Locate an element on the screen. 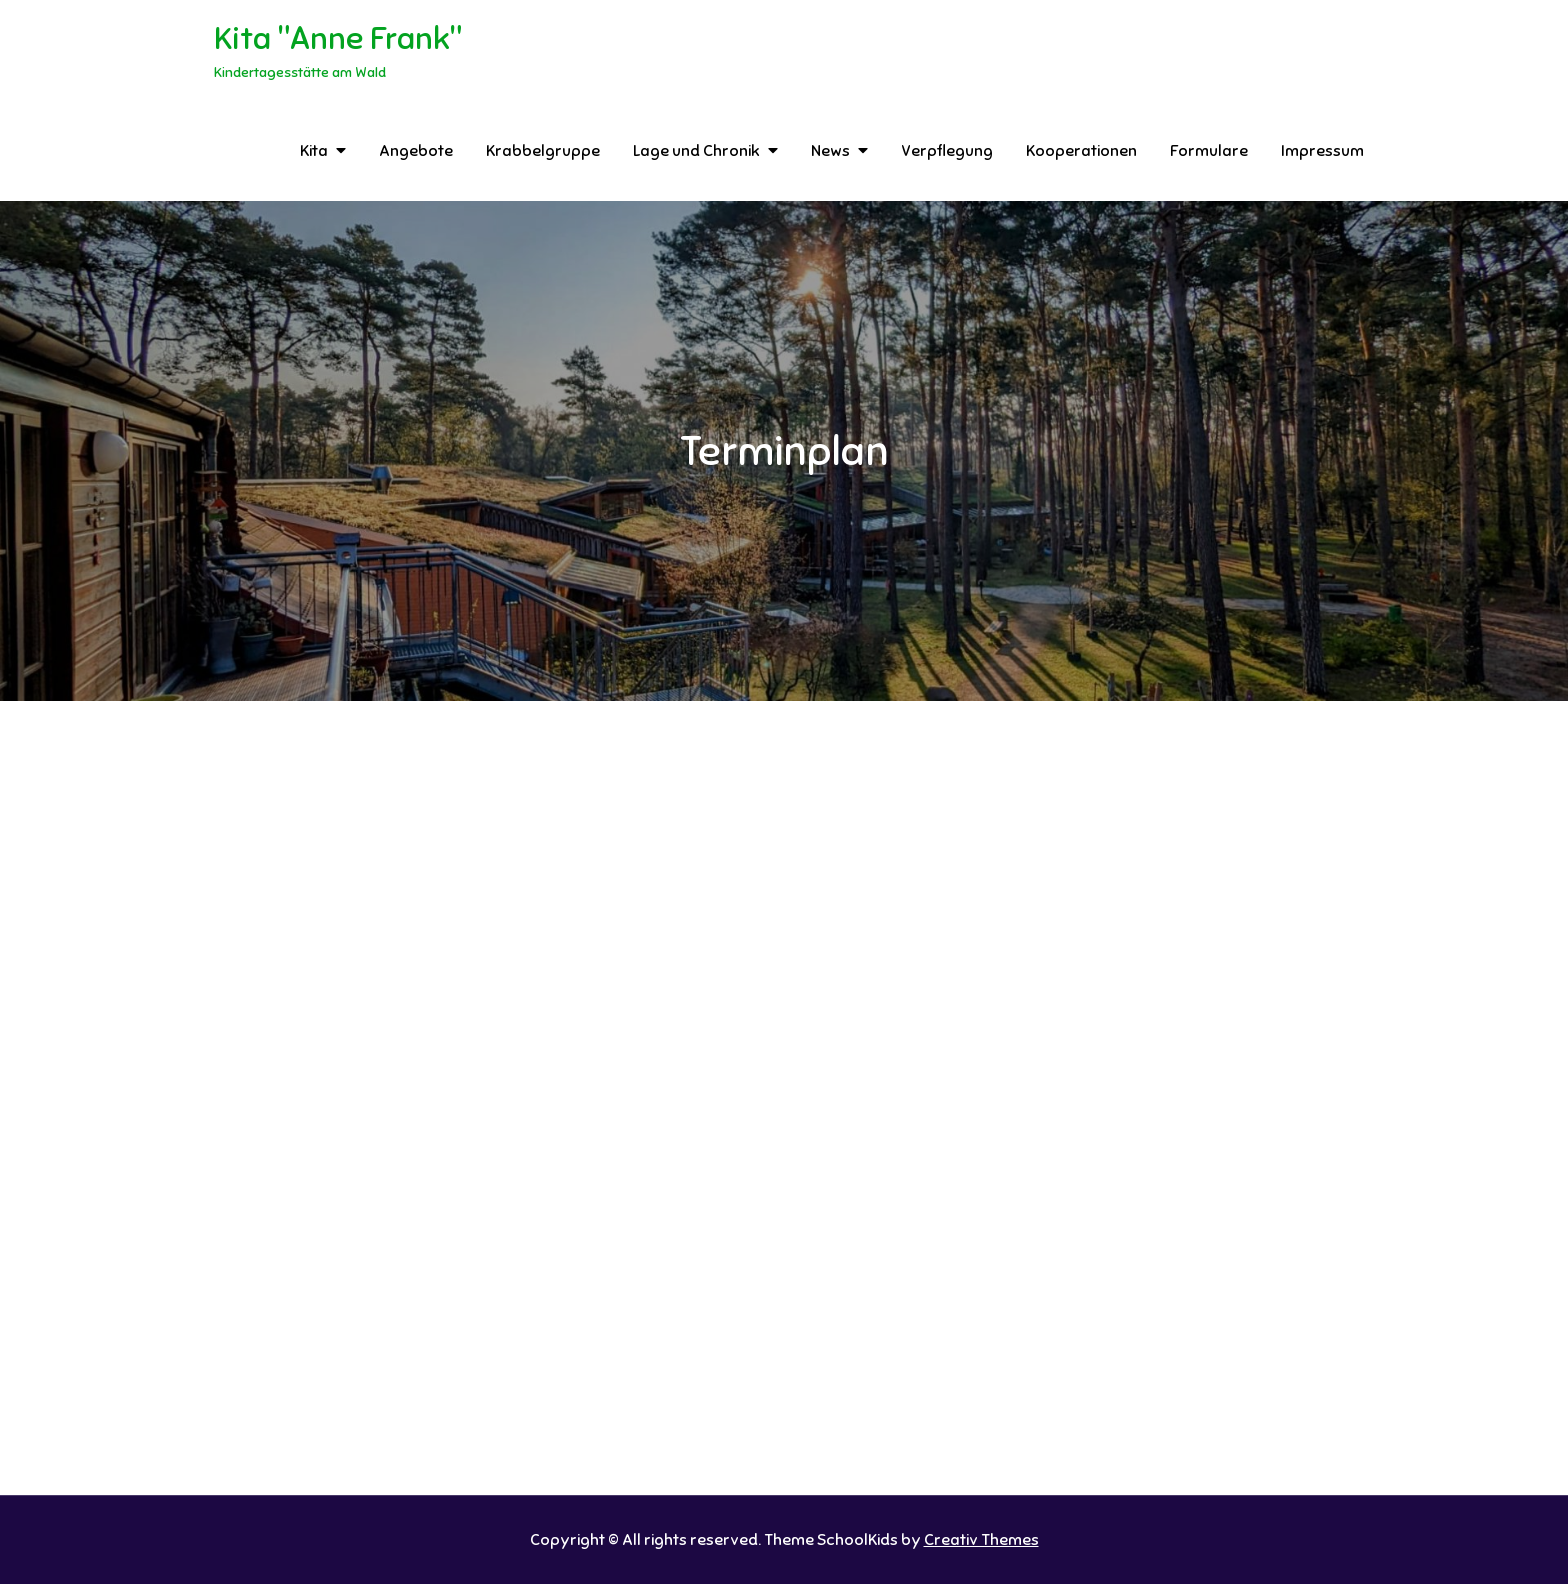  Krabbelgruppe is located at coordinates (543, 151).